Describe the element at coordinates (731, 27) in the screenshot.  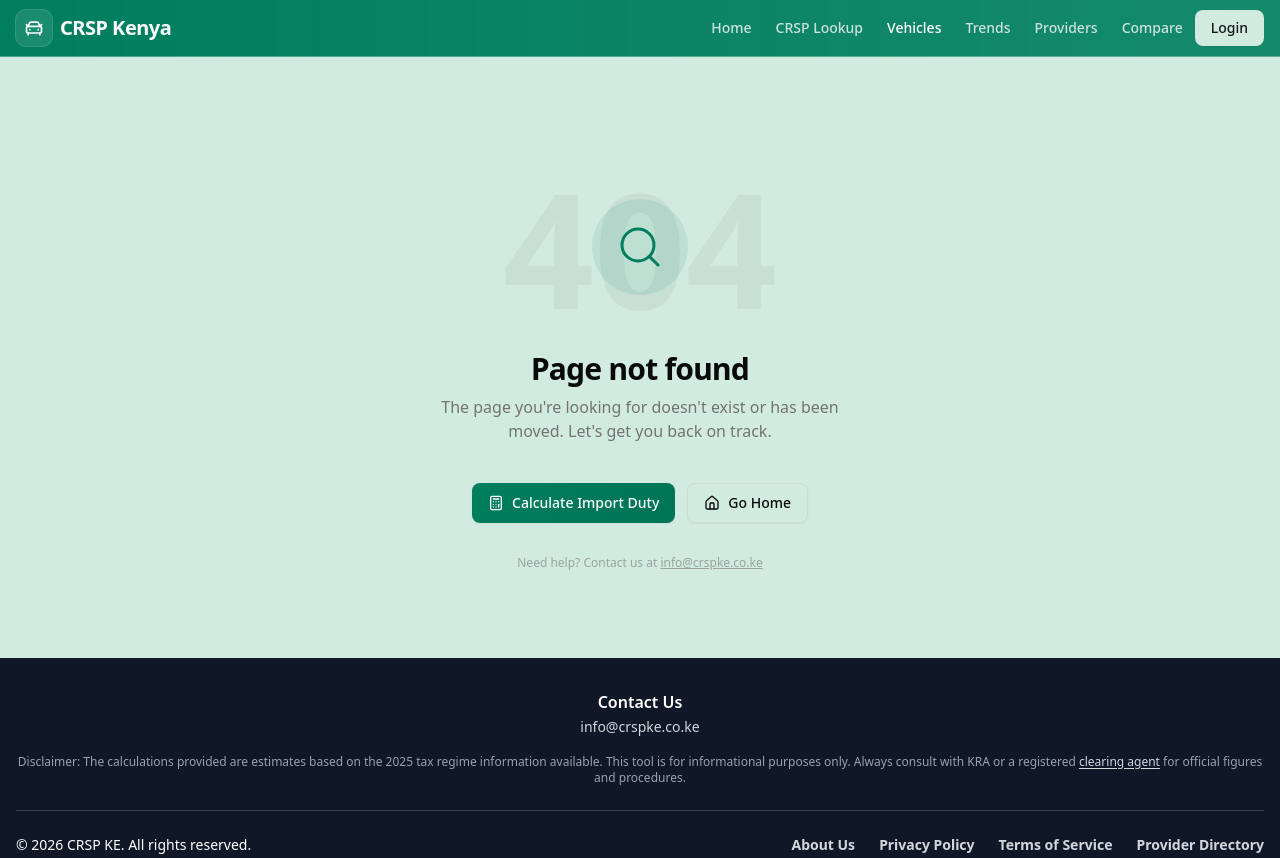
I see `Home` at that location.